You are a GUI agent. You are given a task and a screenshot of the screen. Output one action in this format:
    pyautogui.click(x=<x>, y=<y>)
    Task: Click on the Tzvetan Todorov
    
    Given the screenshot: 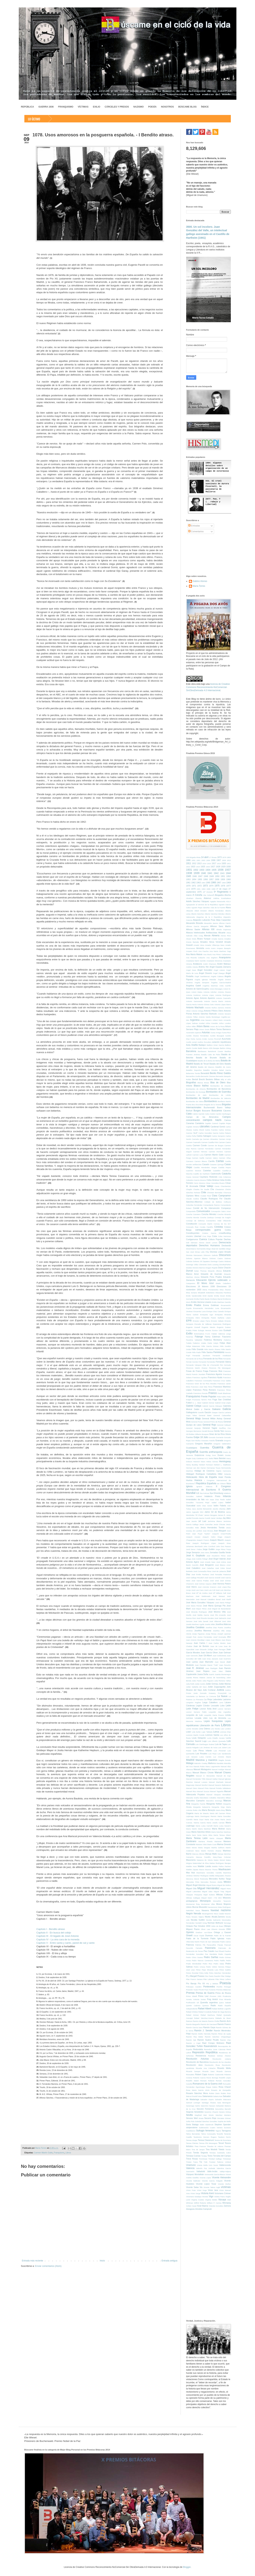 What is the action you would take?
    pyautogui.click(x=216, y=2162)
    